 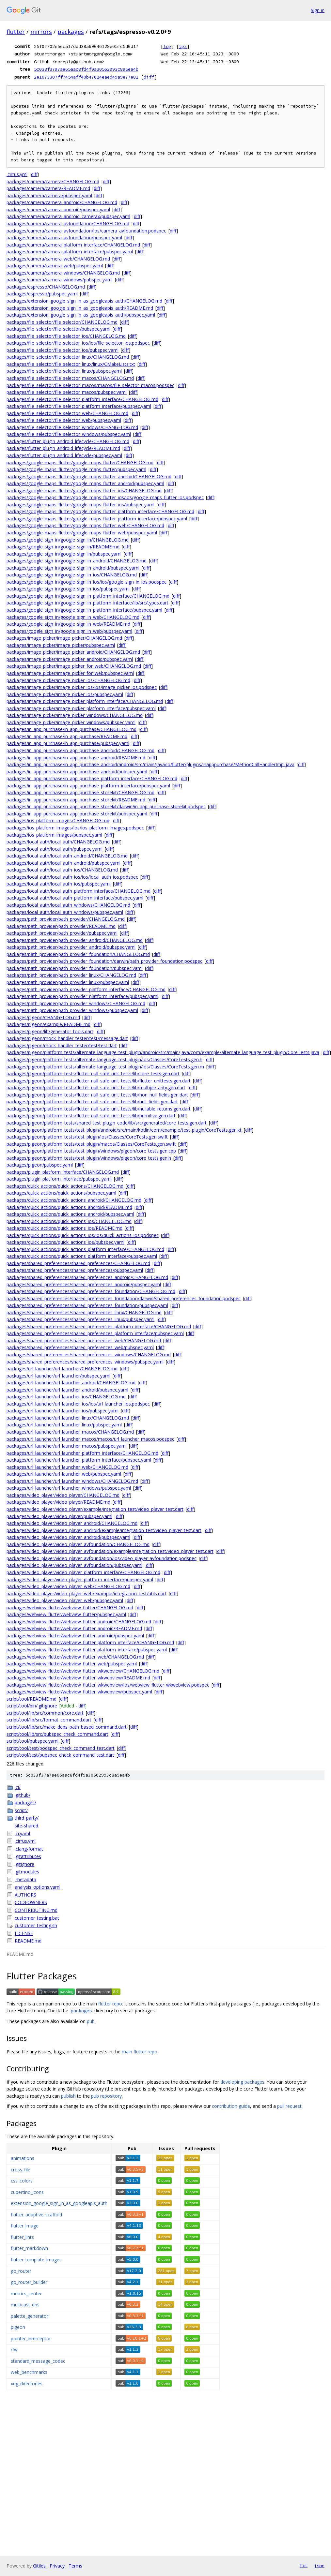 What do you see at coordinates (86, 989) in the screenshot?
I see `packages/path_provider/path_provider_platform_interface/CHANGELOG.md` at bounding box center [86, 989].